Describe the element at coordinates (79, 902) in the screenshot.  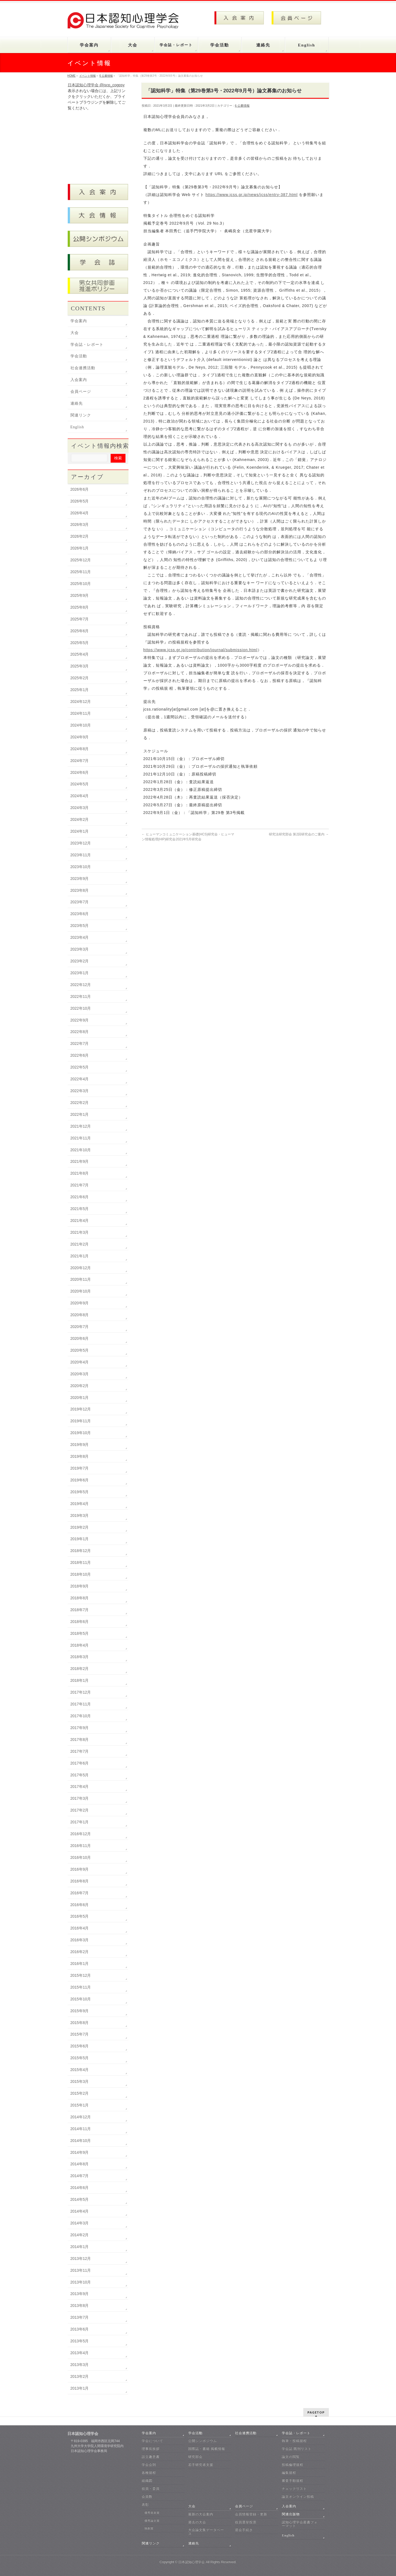
I see `2023年7月` at that location.